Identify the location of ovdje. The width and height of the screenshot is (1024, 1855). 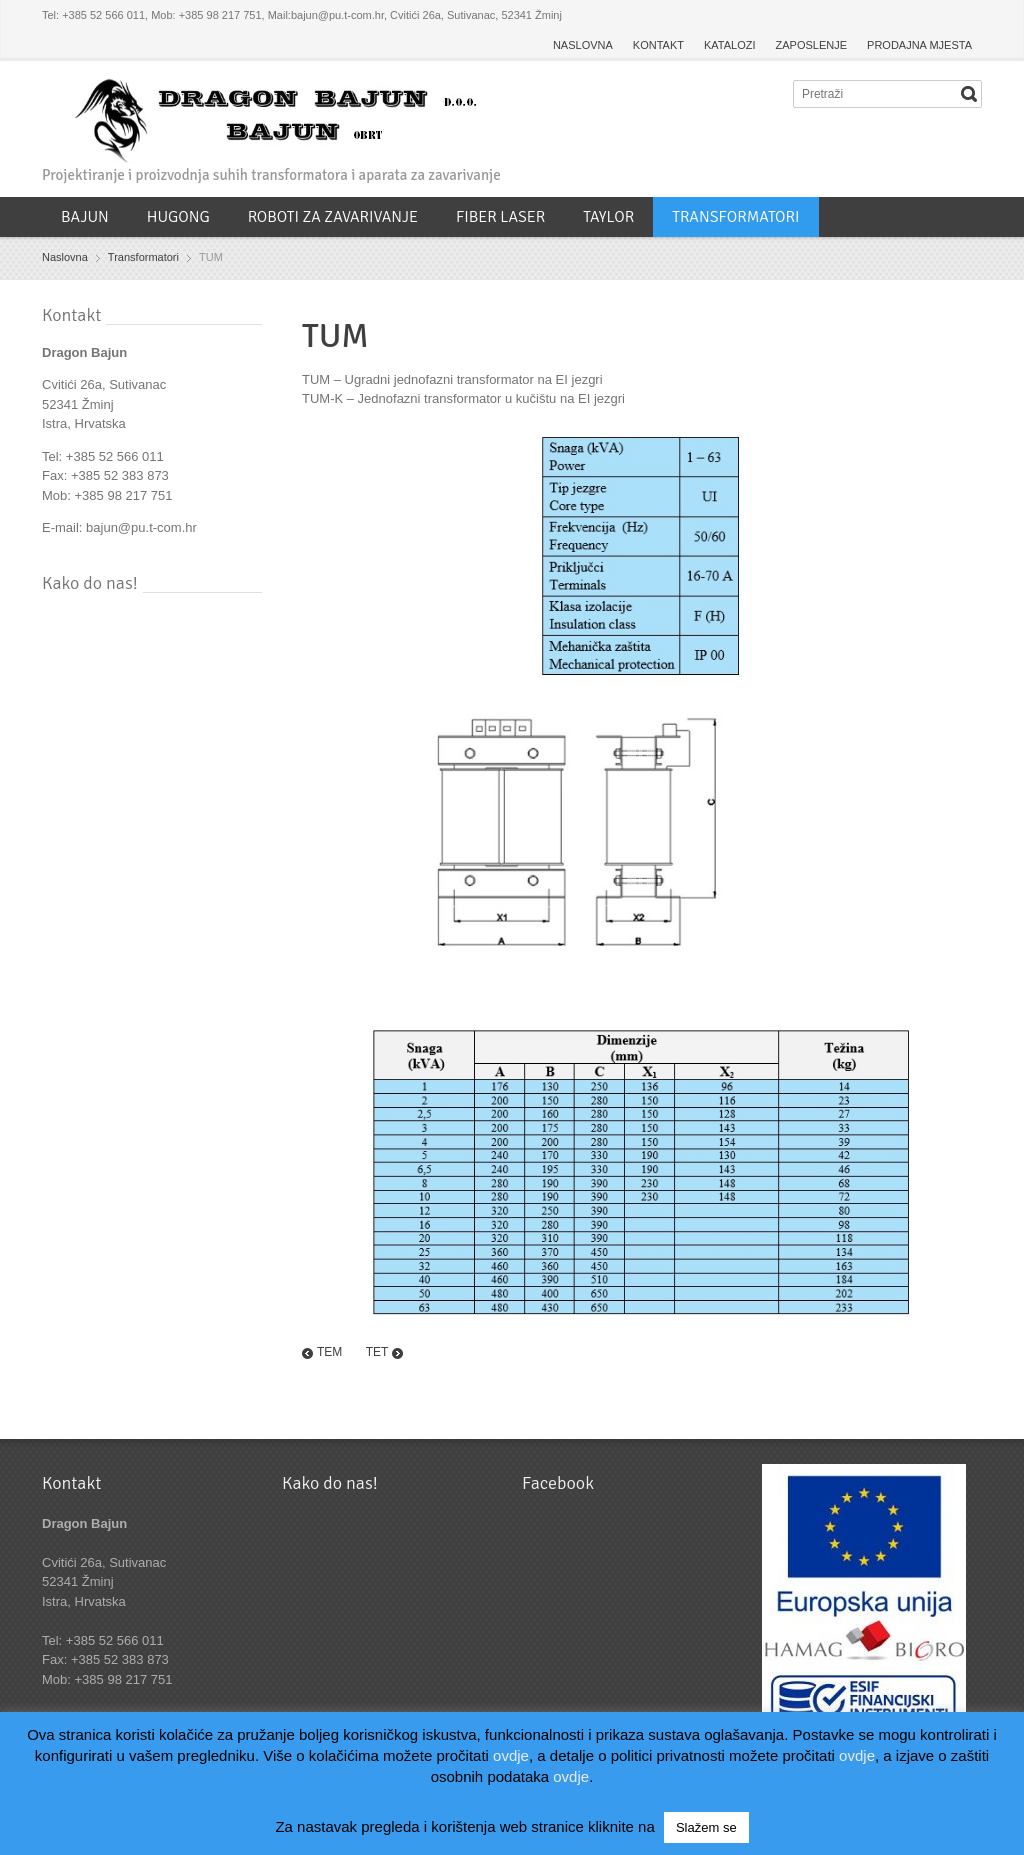
(511, 1755).